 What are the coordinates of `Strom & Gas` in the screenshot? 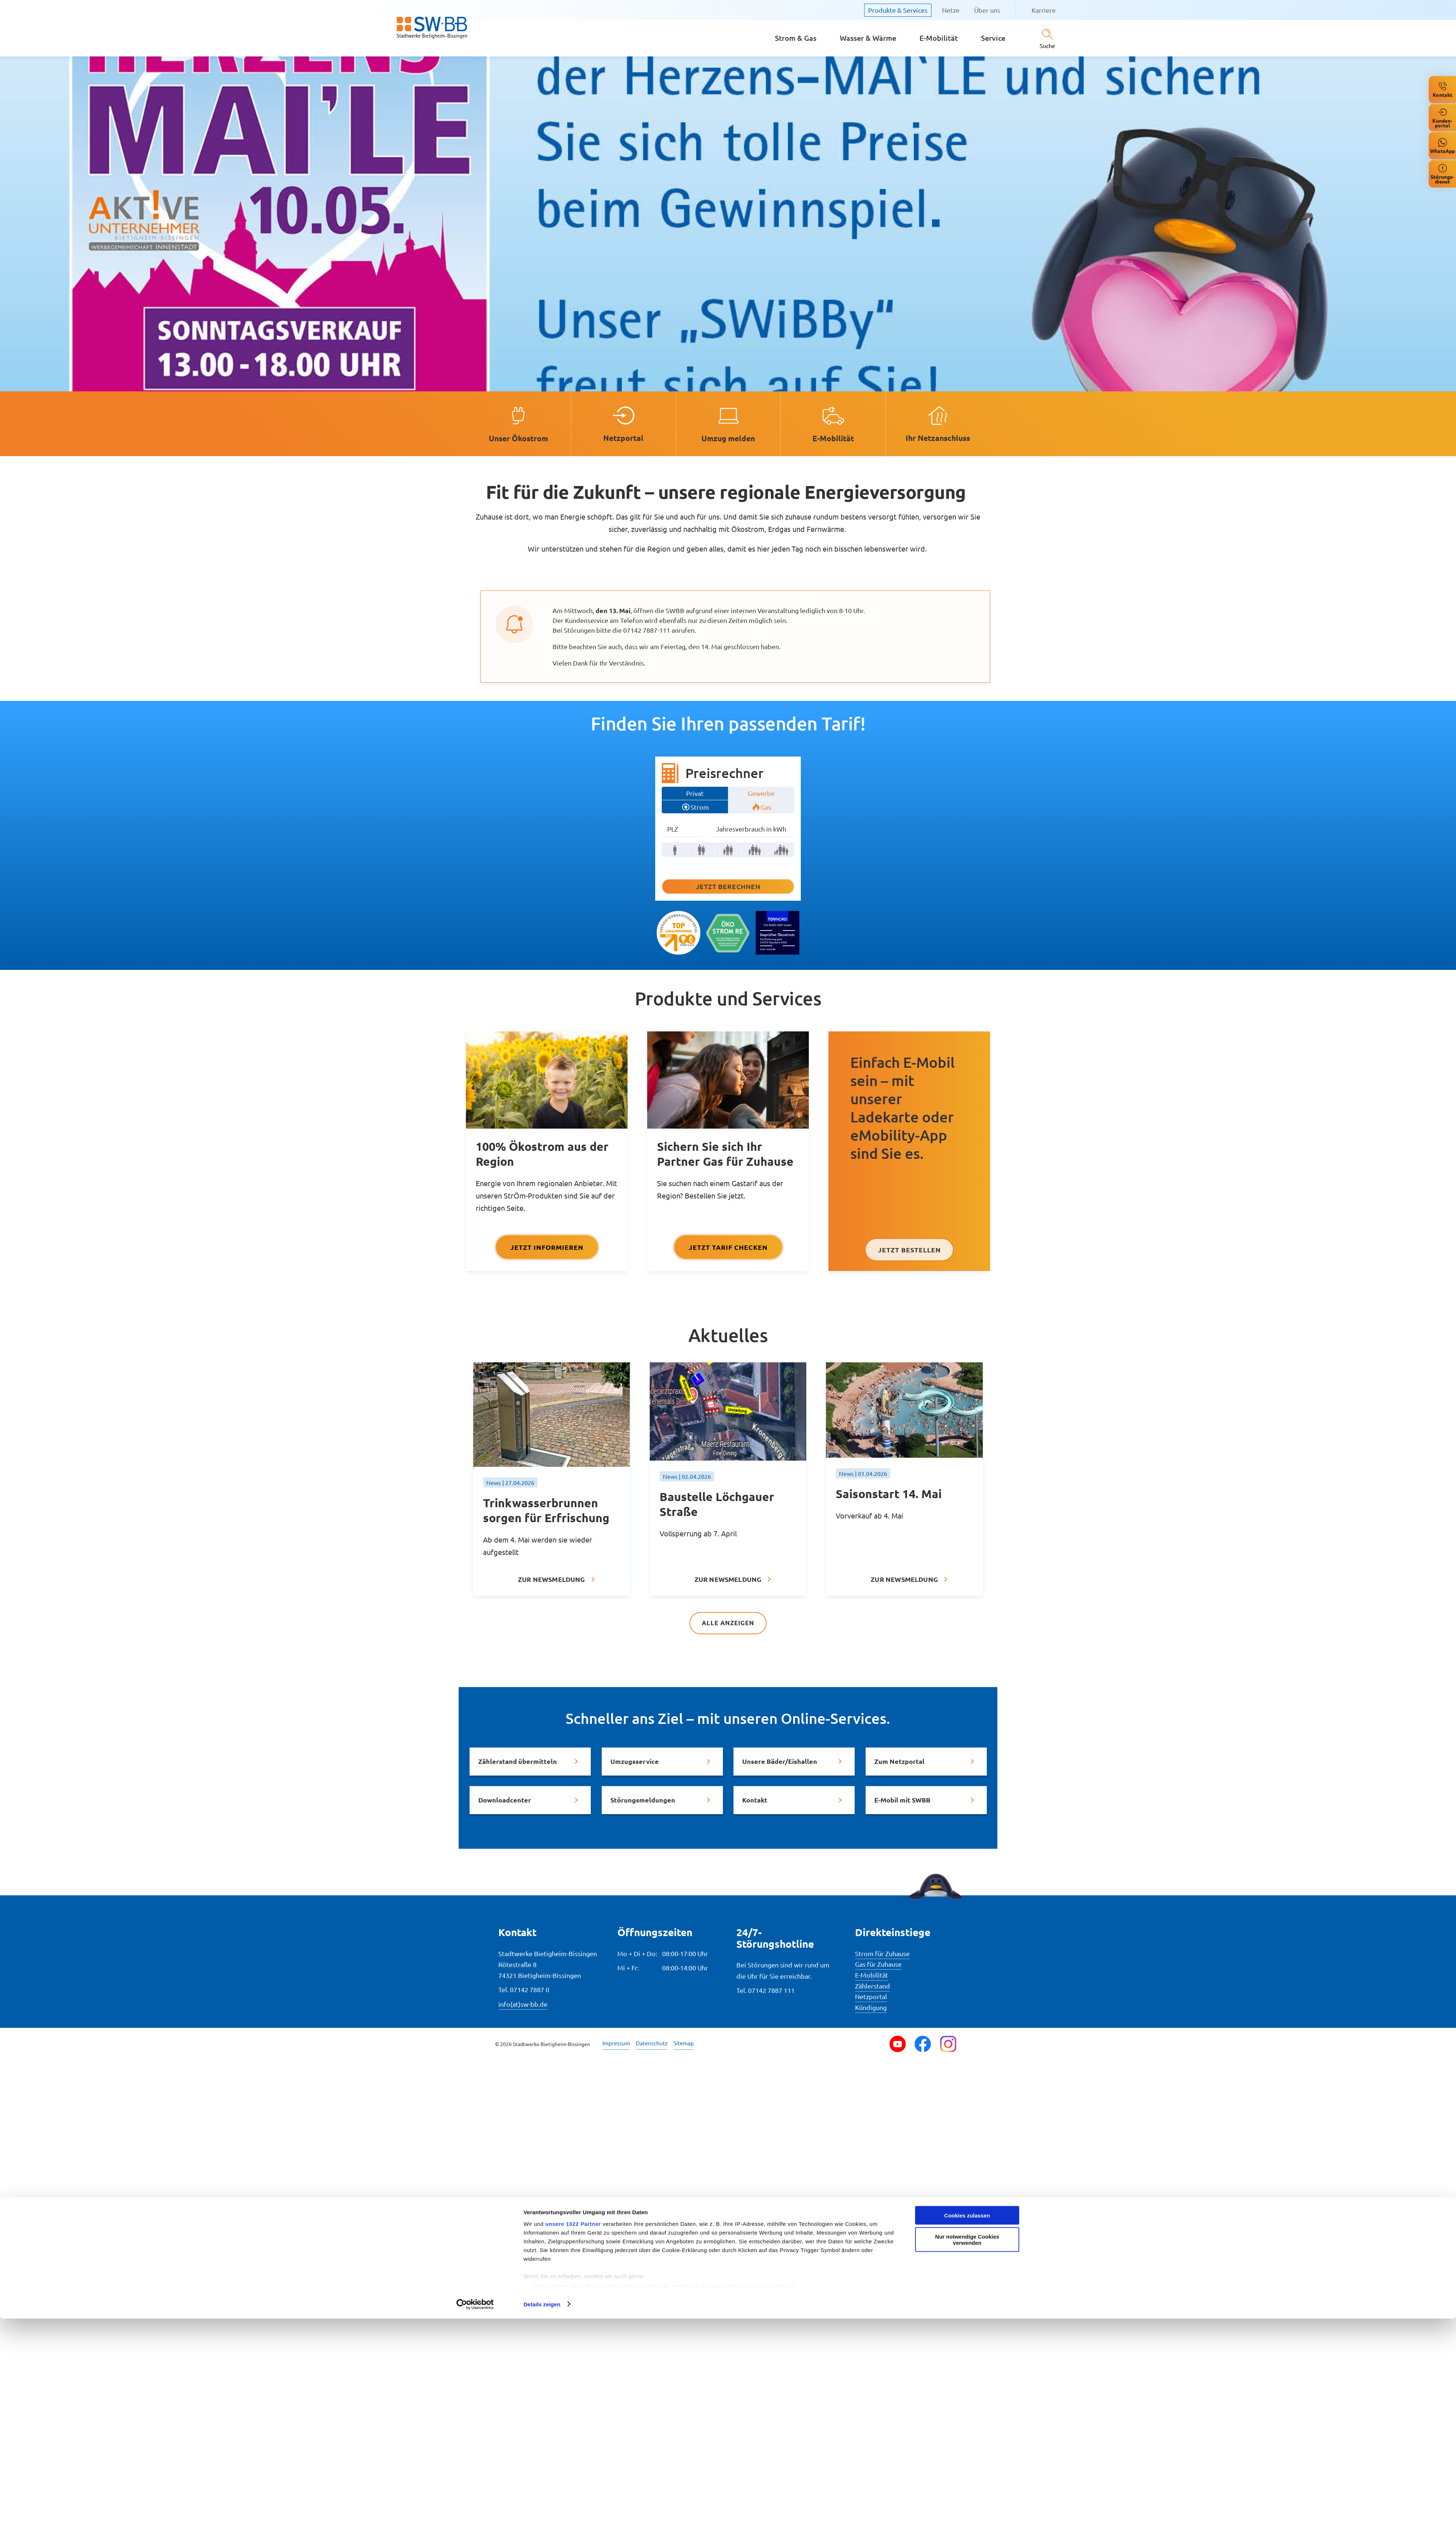 It's located at (795, 38).